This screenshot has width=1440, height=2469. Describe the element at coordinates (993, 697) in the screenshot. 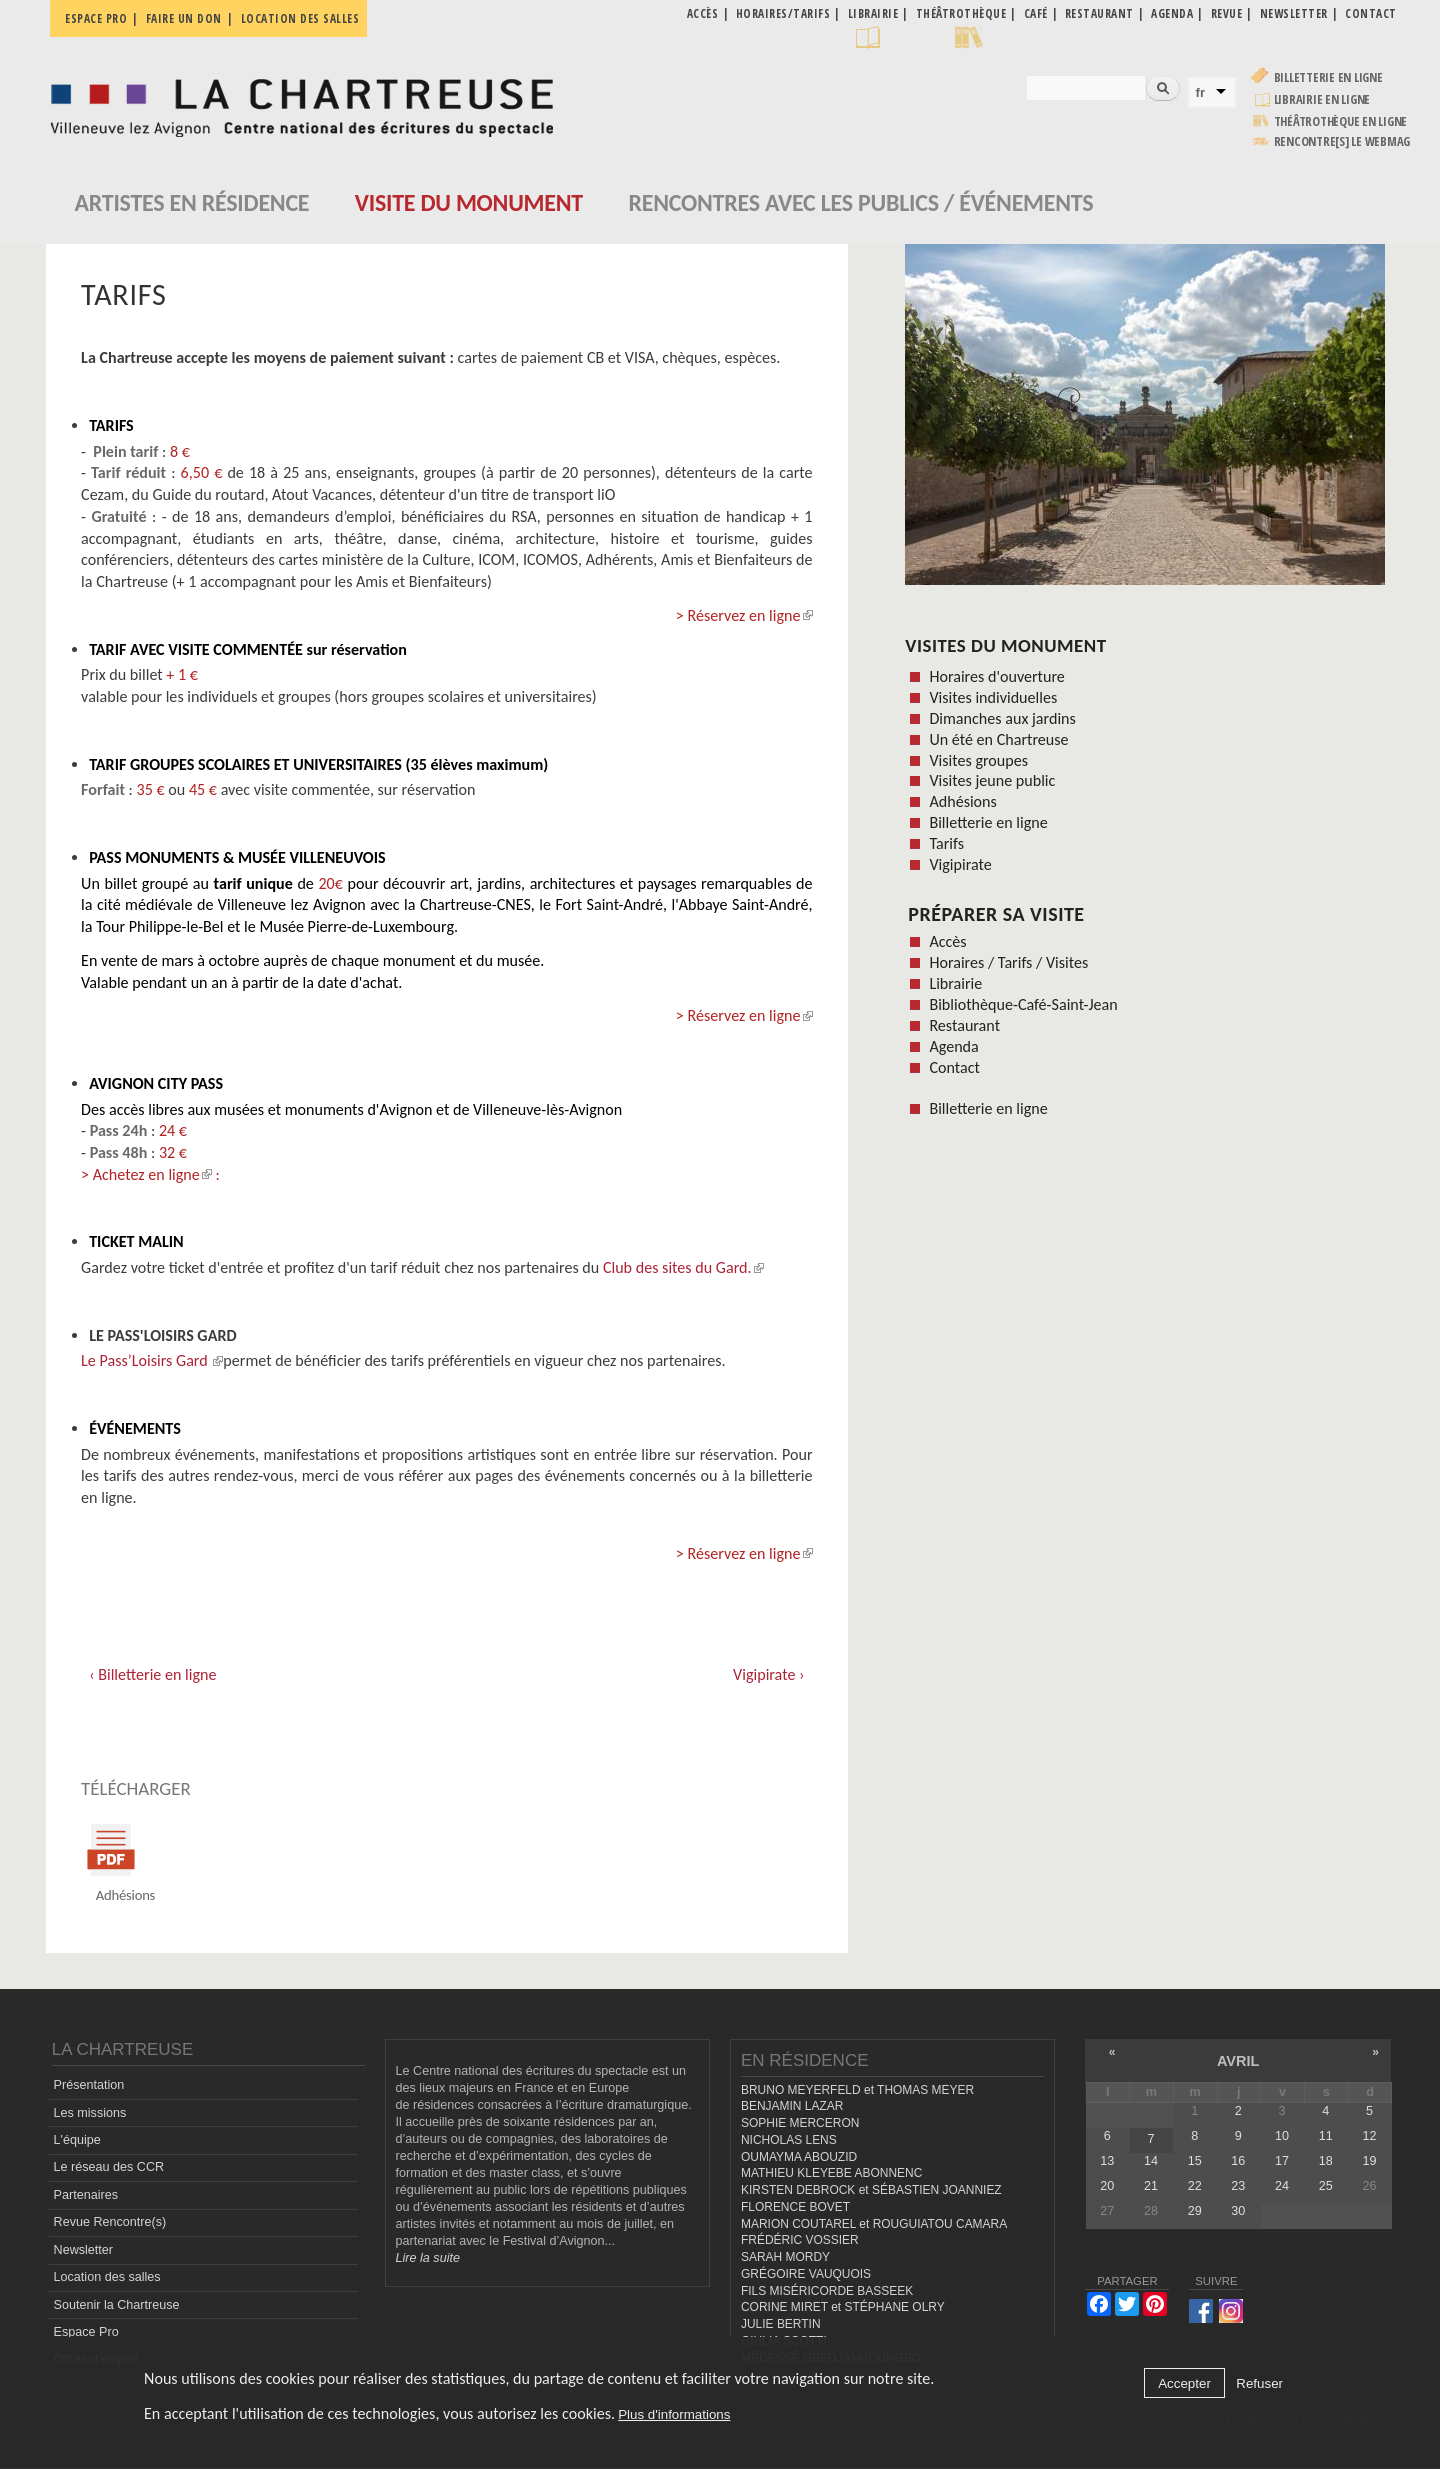

I see `Visites individuelles` at that location.